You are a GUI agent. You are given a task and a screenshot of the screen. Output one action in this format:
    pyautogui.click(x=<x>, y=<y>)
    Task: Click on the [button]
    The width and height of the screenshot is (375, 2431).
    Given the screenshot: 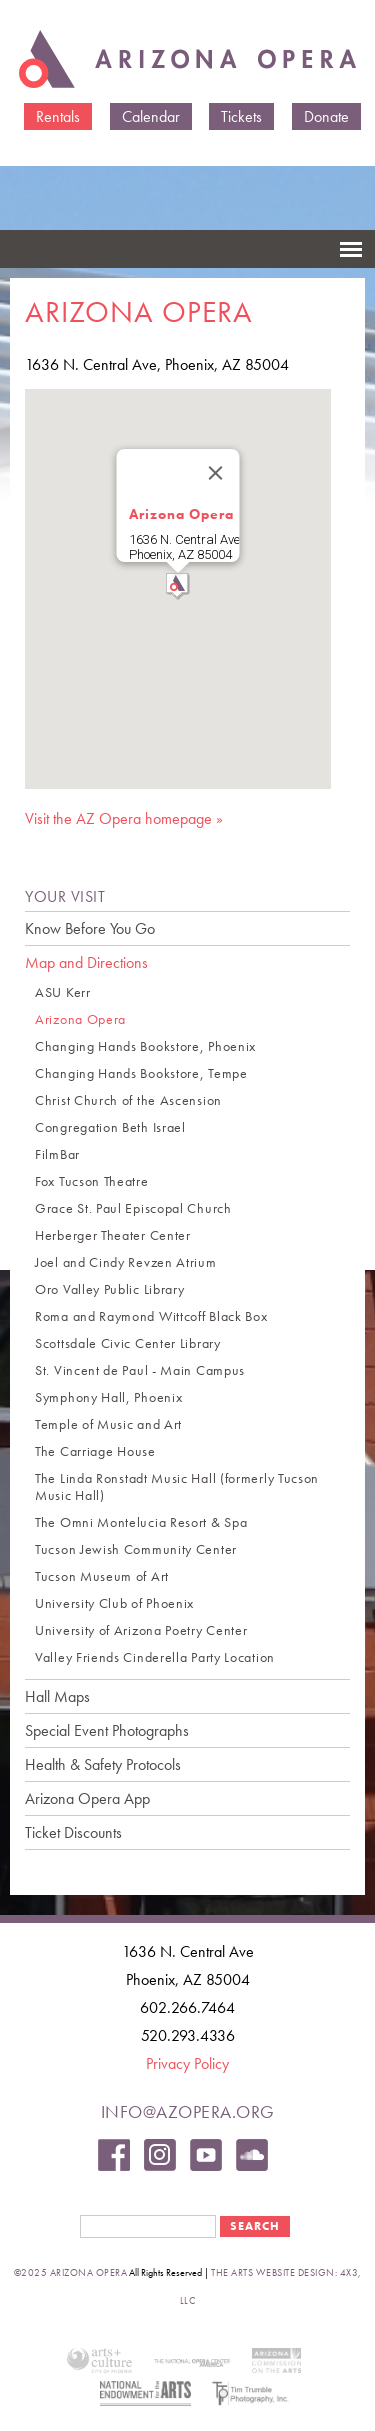 What is the action you would take?
    pyautogui.click(x=178, y=586)
    